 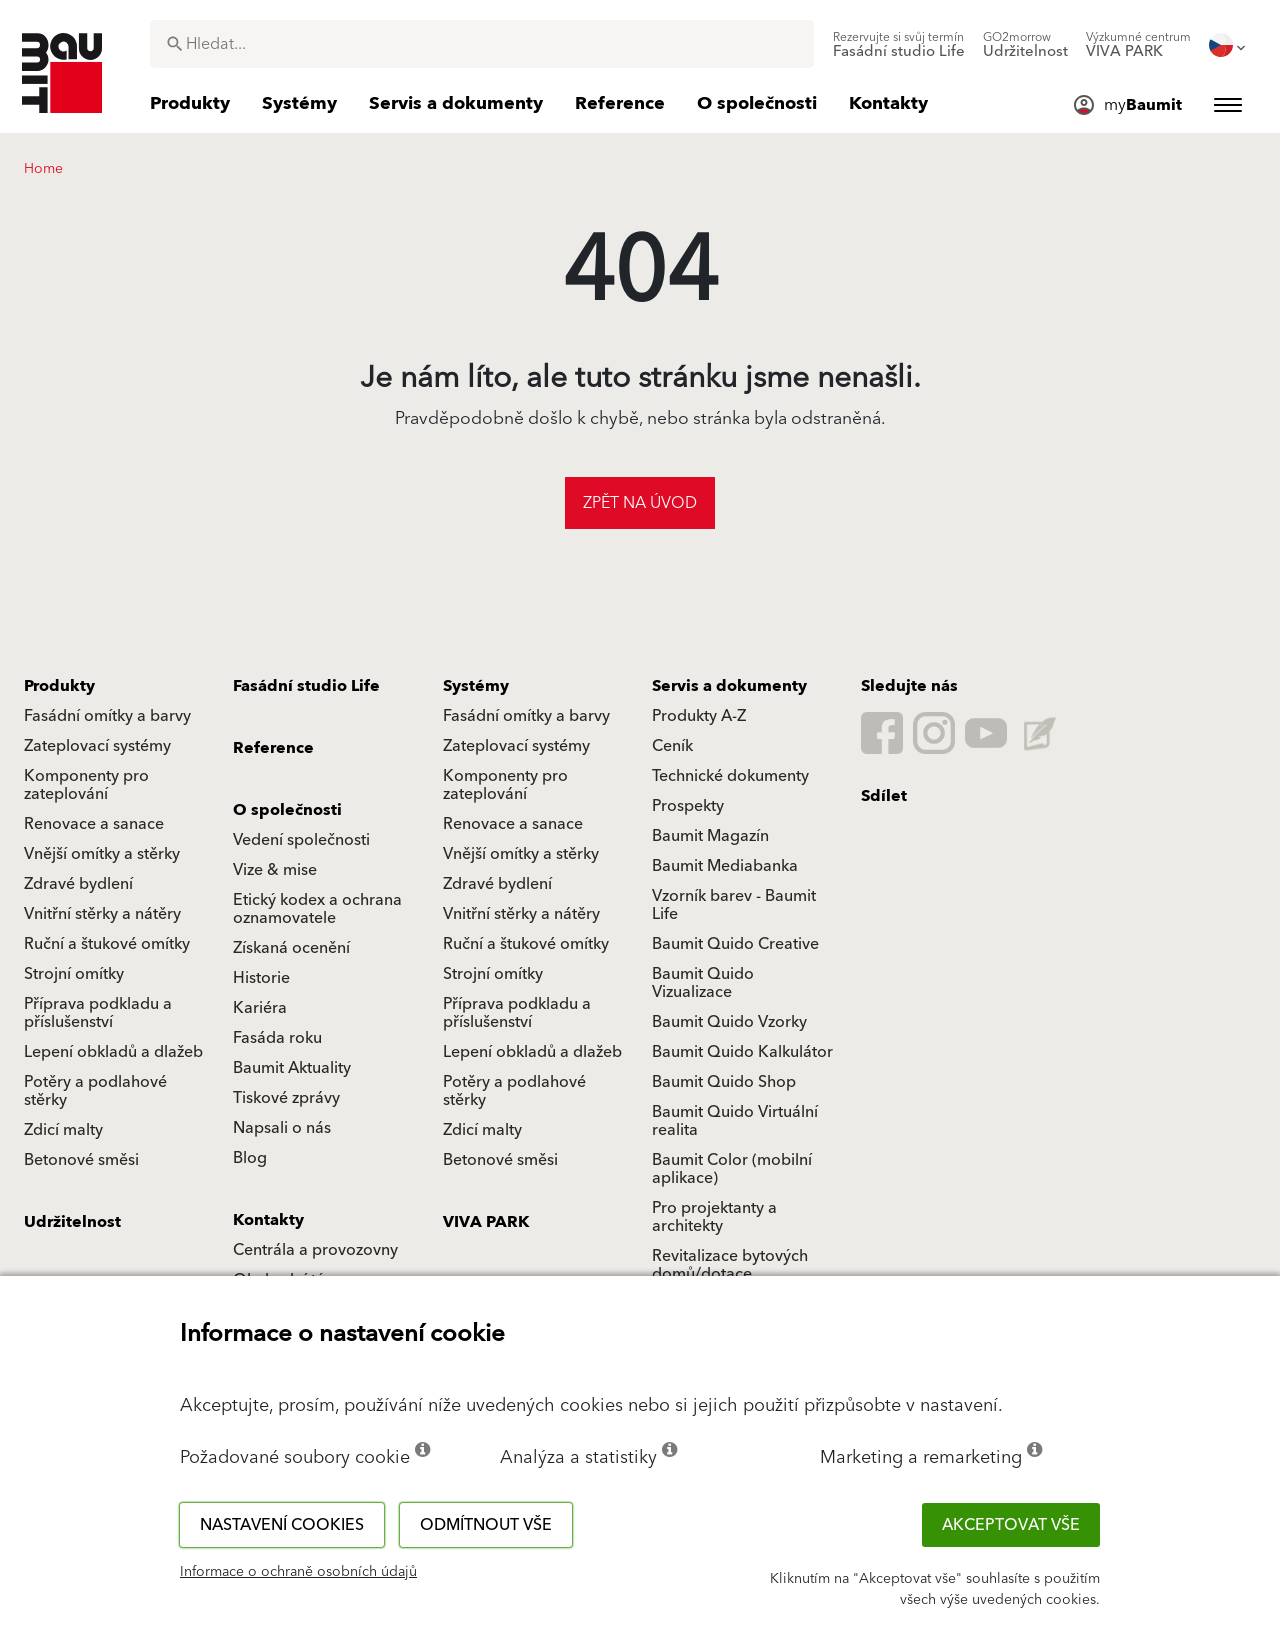 I want to click on Strojní omítky, so click(x=74, y=974).